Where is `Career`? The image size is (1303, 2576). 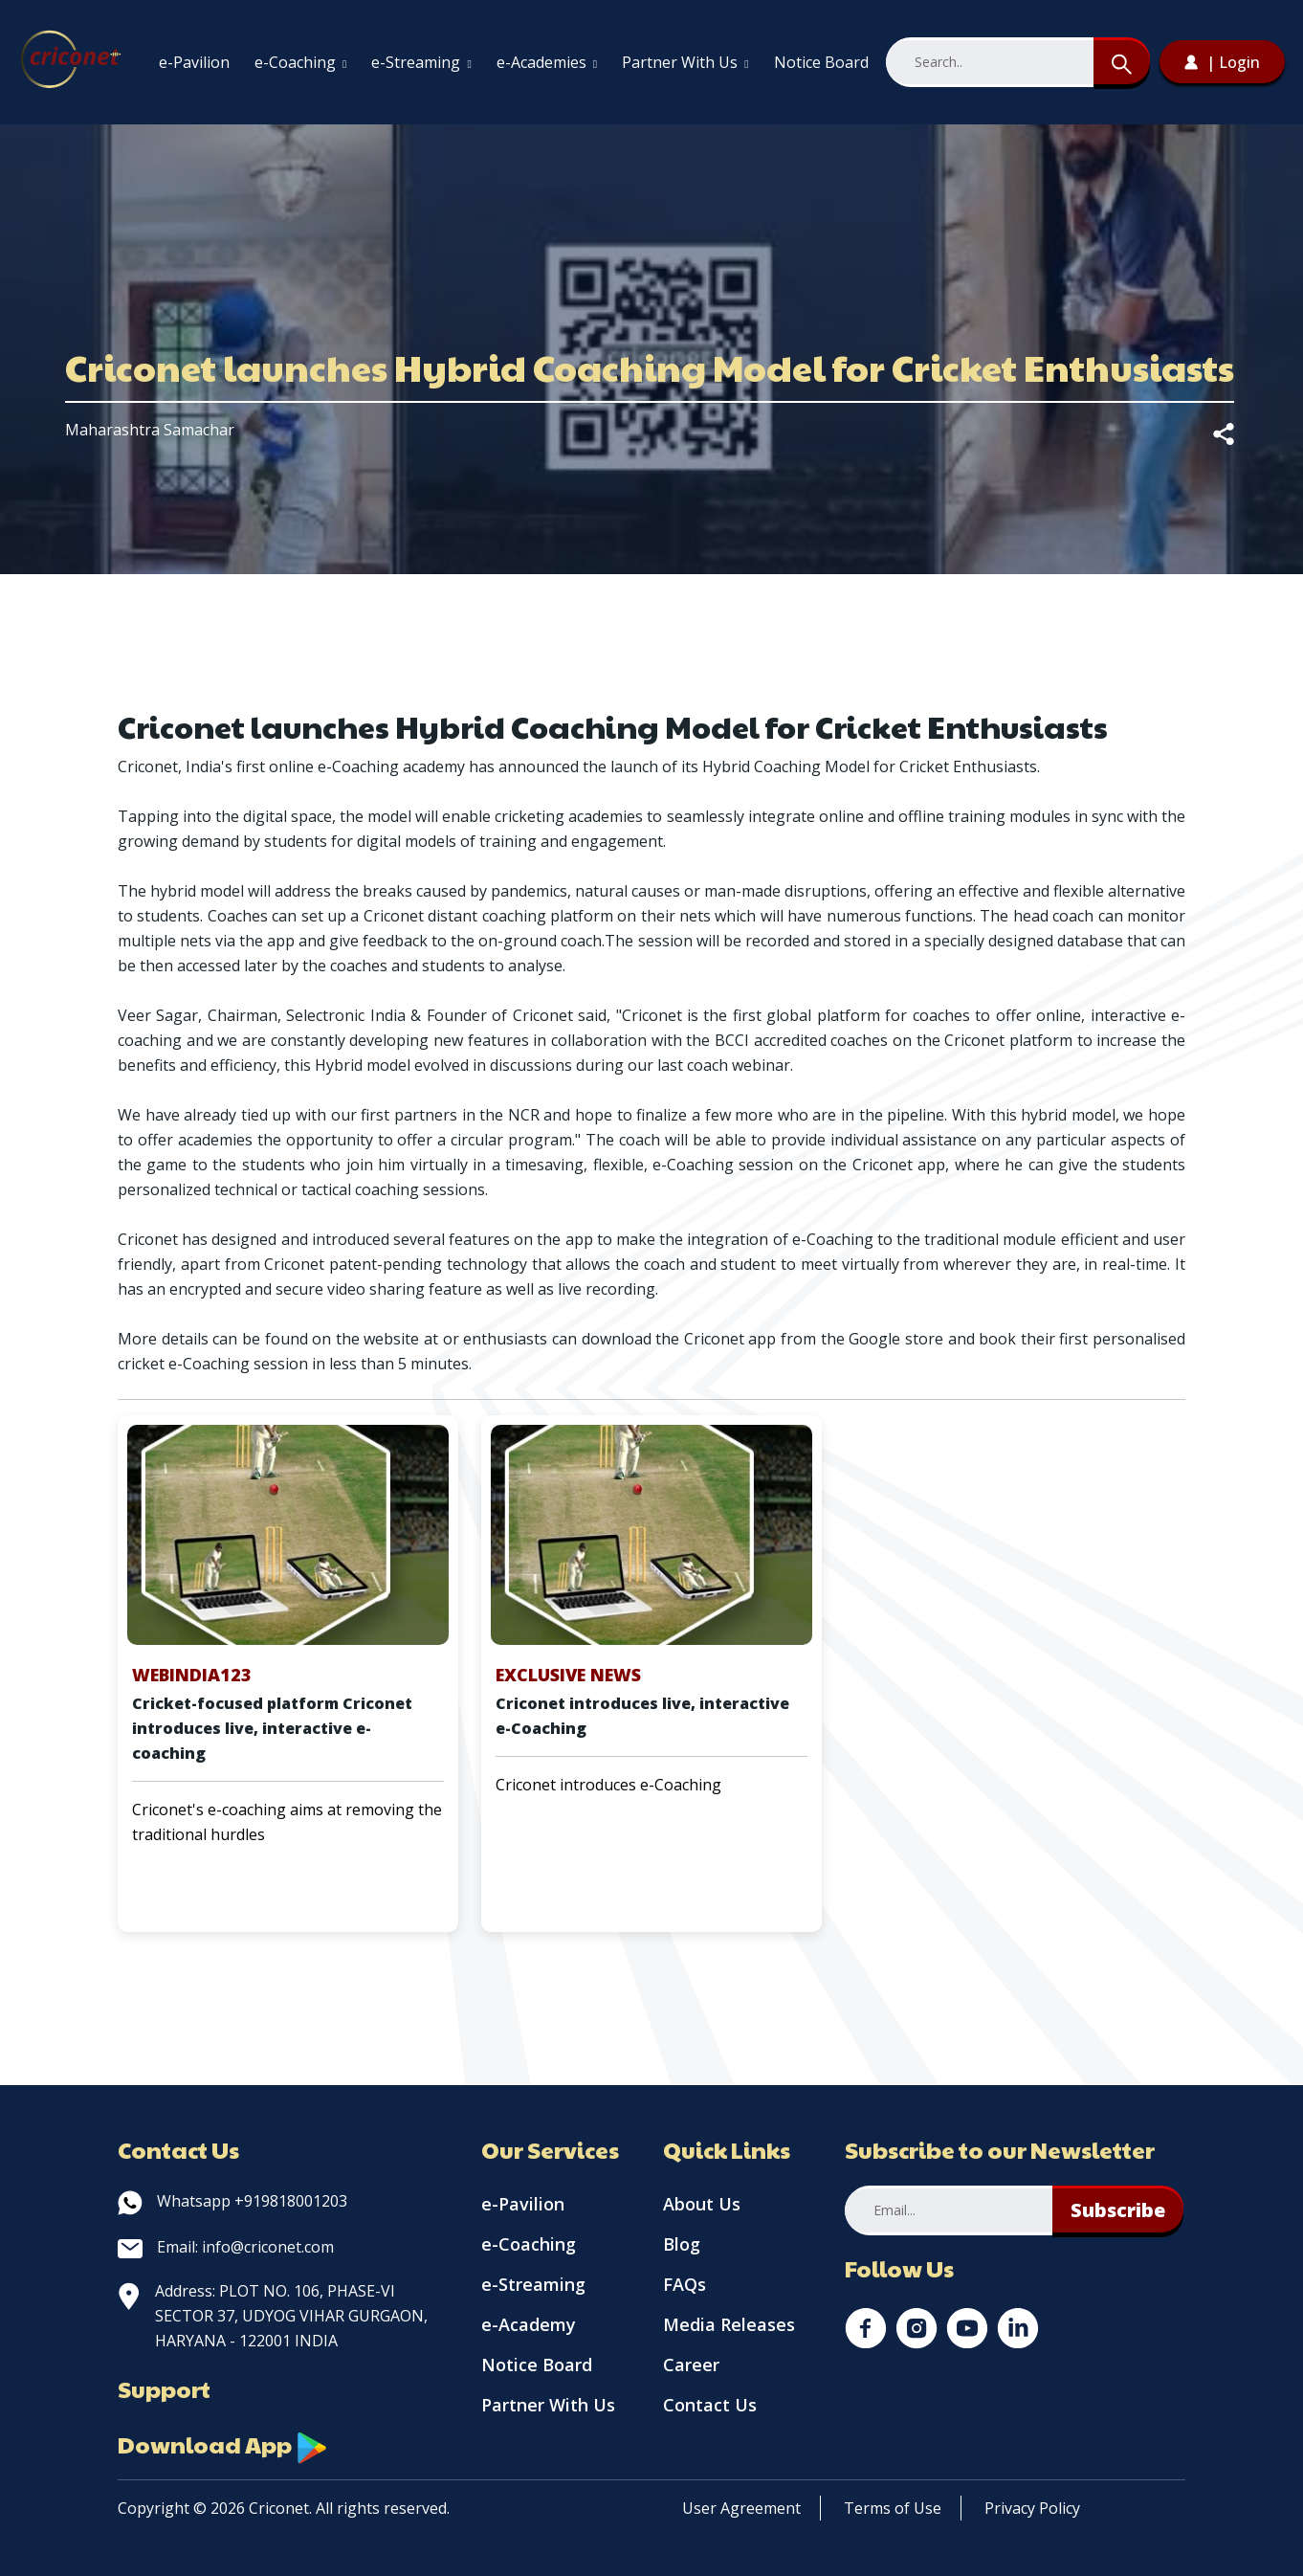 Career is located at coordinates (691, 2364).